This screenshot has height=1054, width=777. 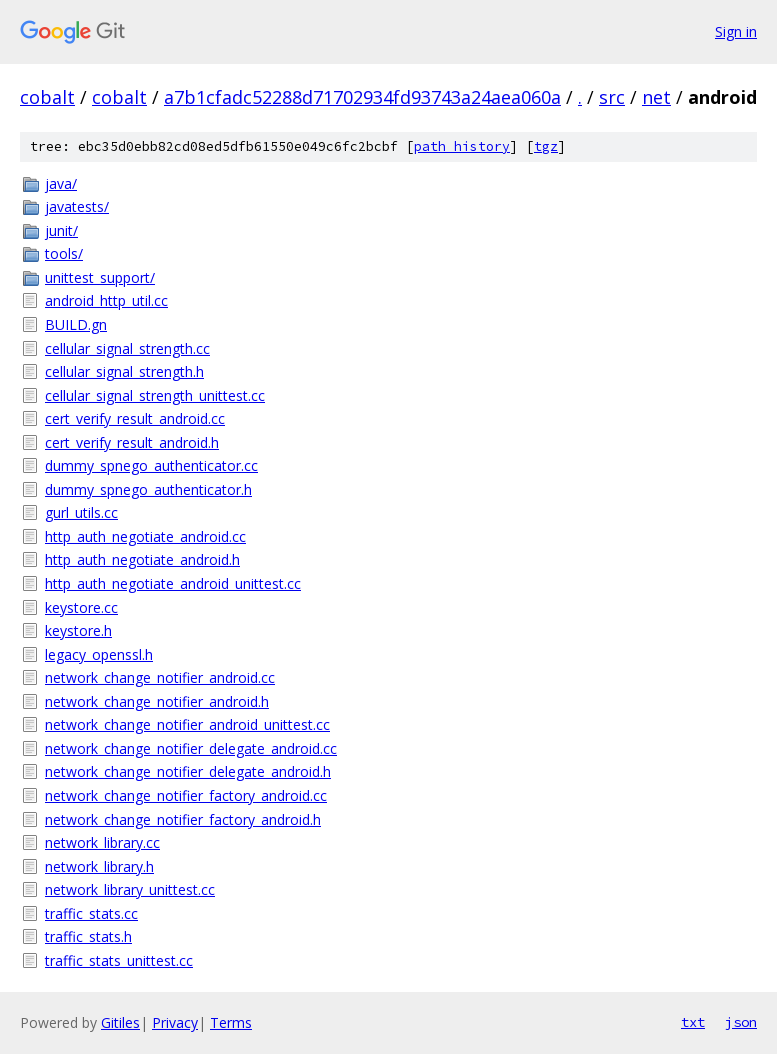 I want to click on dummy_spnego_authenticator.cc, so click(x=151, y=465).